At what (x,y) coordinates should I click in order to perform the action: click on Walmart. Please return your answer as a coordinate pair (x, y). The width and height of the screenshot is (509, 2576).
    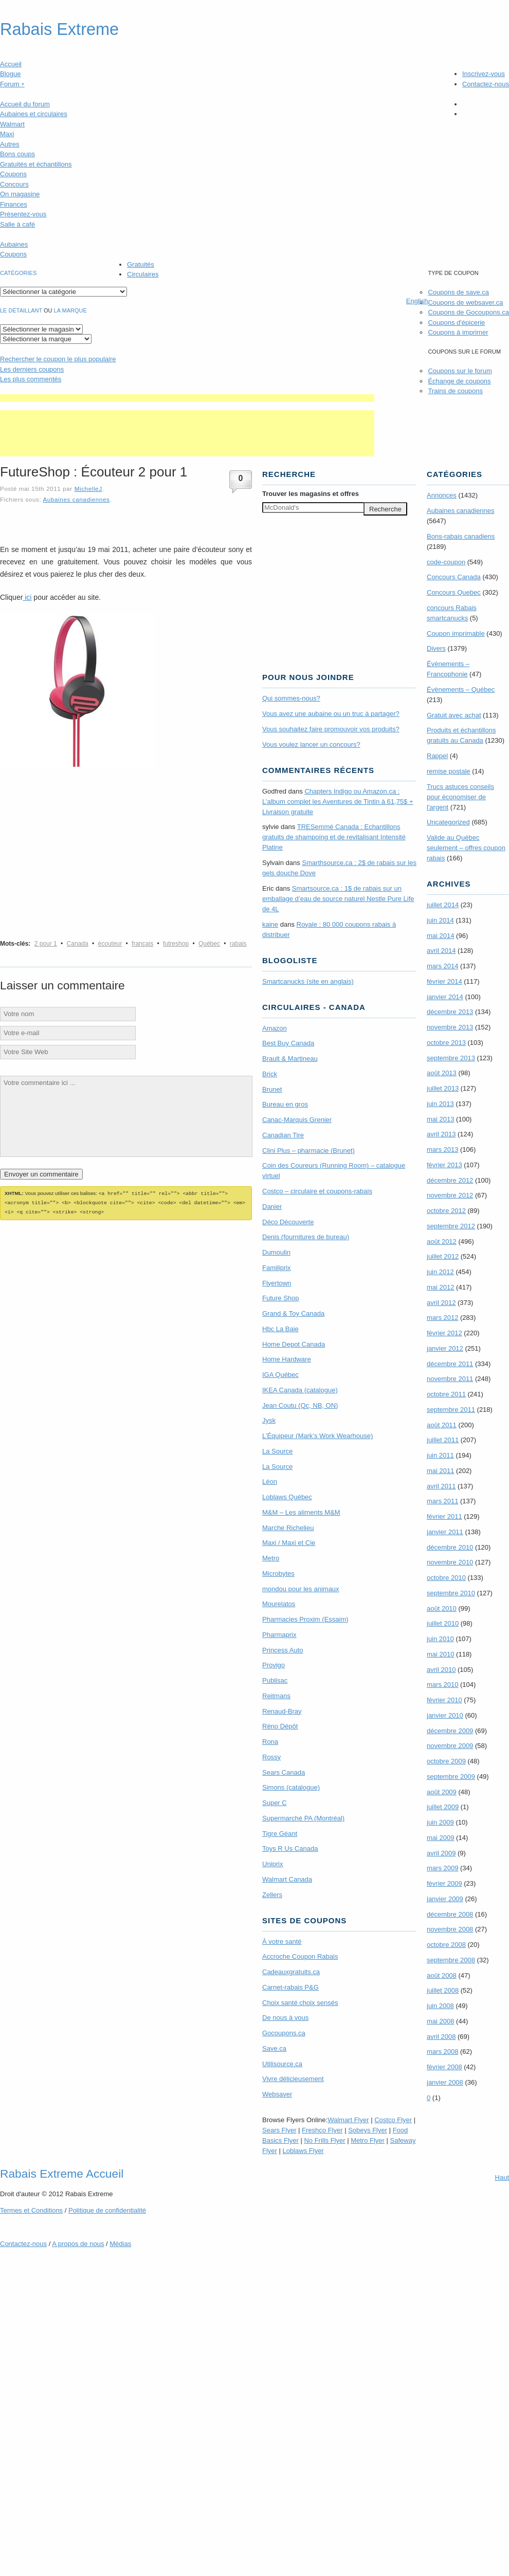
    Looking at the image, I should click on (12, 124).